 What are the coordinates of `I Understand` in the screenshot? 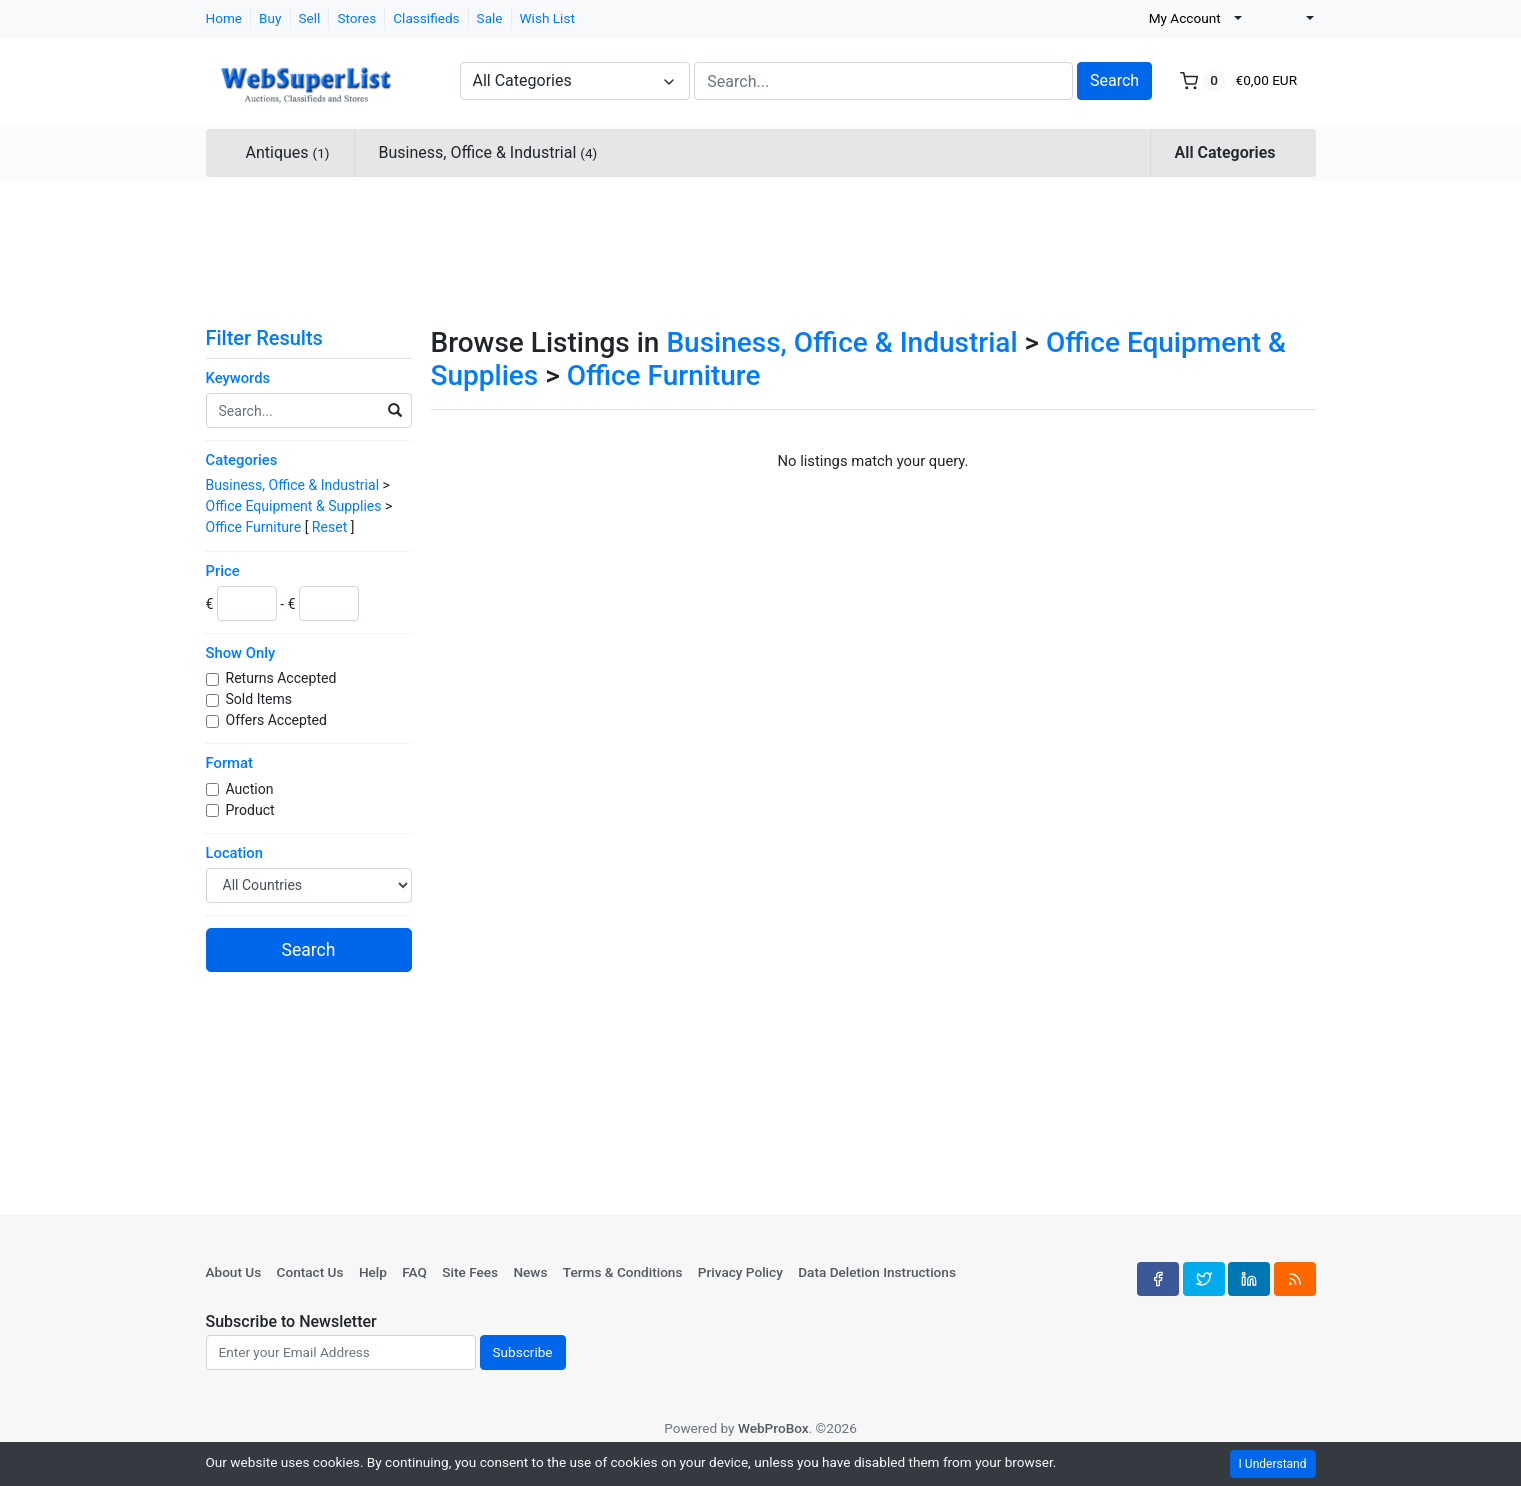 It's located at (1273, 1464).